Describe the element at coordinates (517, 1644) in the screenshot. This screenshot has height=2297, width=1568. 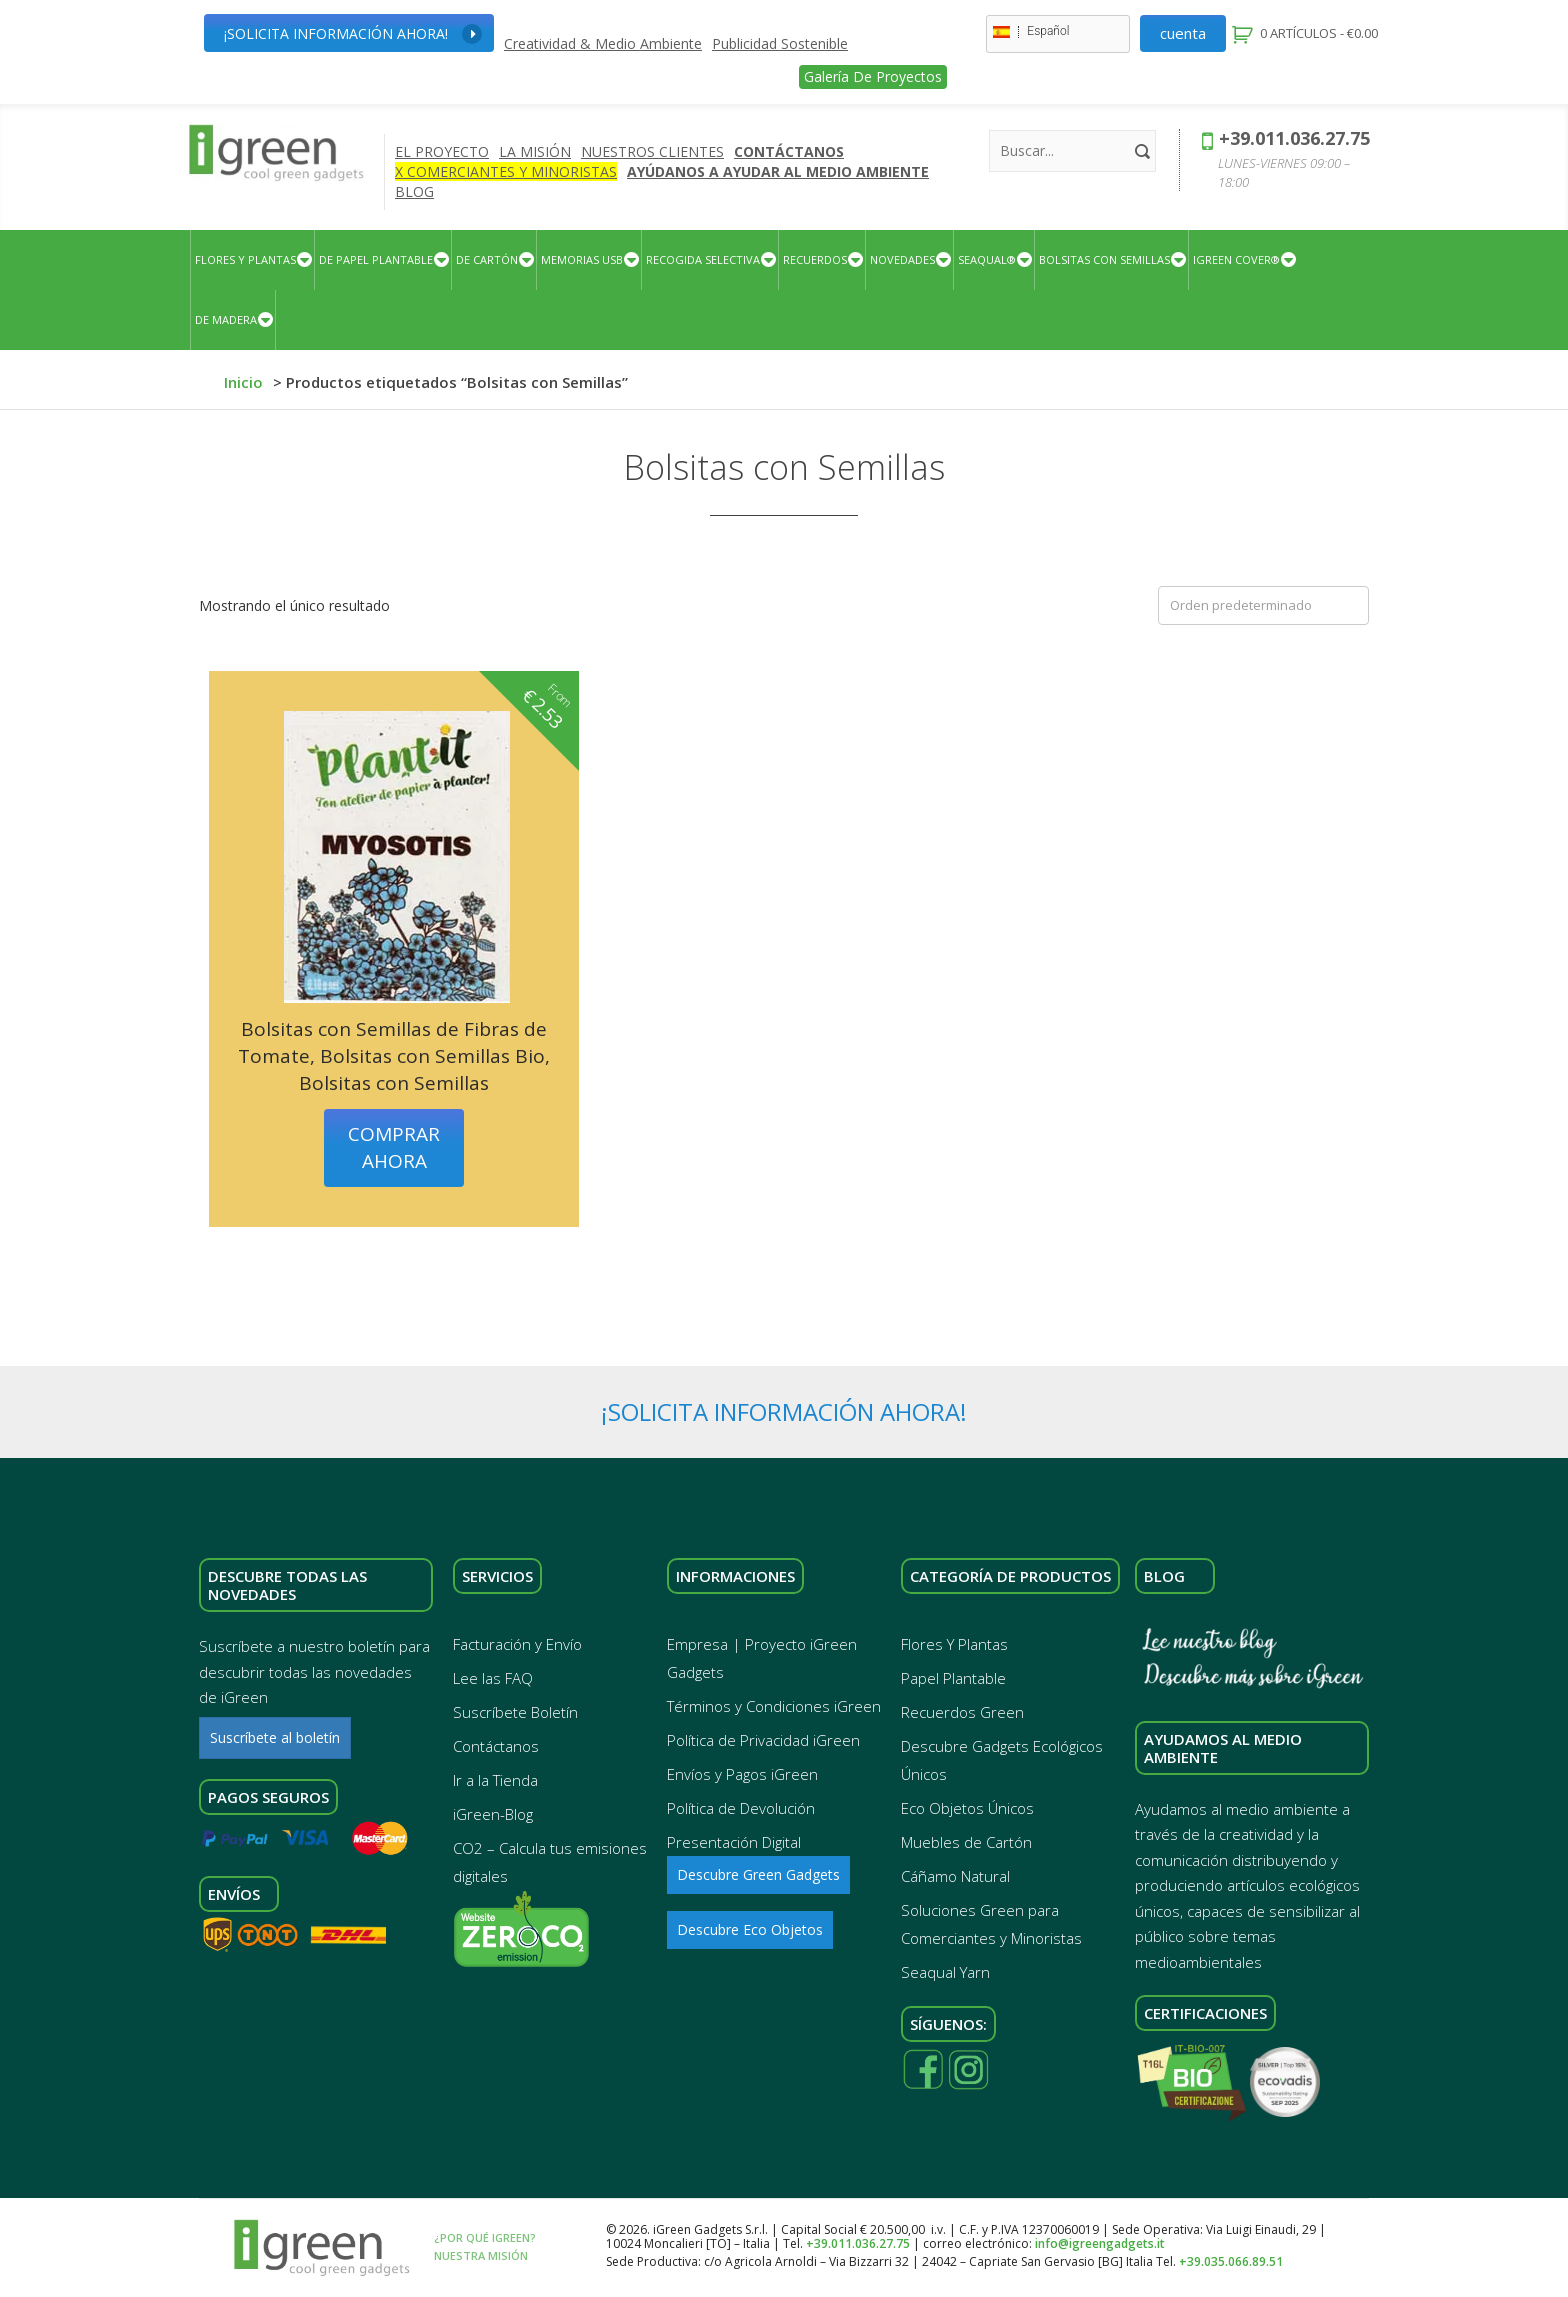
I see `Facturación y Envío` at that location.